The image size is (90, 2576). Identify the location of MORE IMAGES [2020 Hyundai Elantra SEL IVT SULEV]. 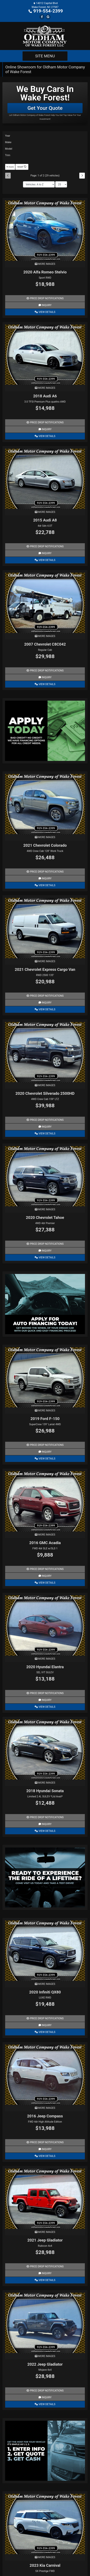
(45, 1658).